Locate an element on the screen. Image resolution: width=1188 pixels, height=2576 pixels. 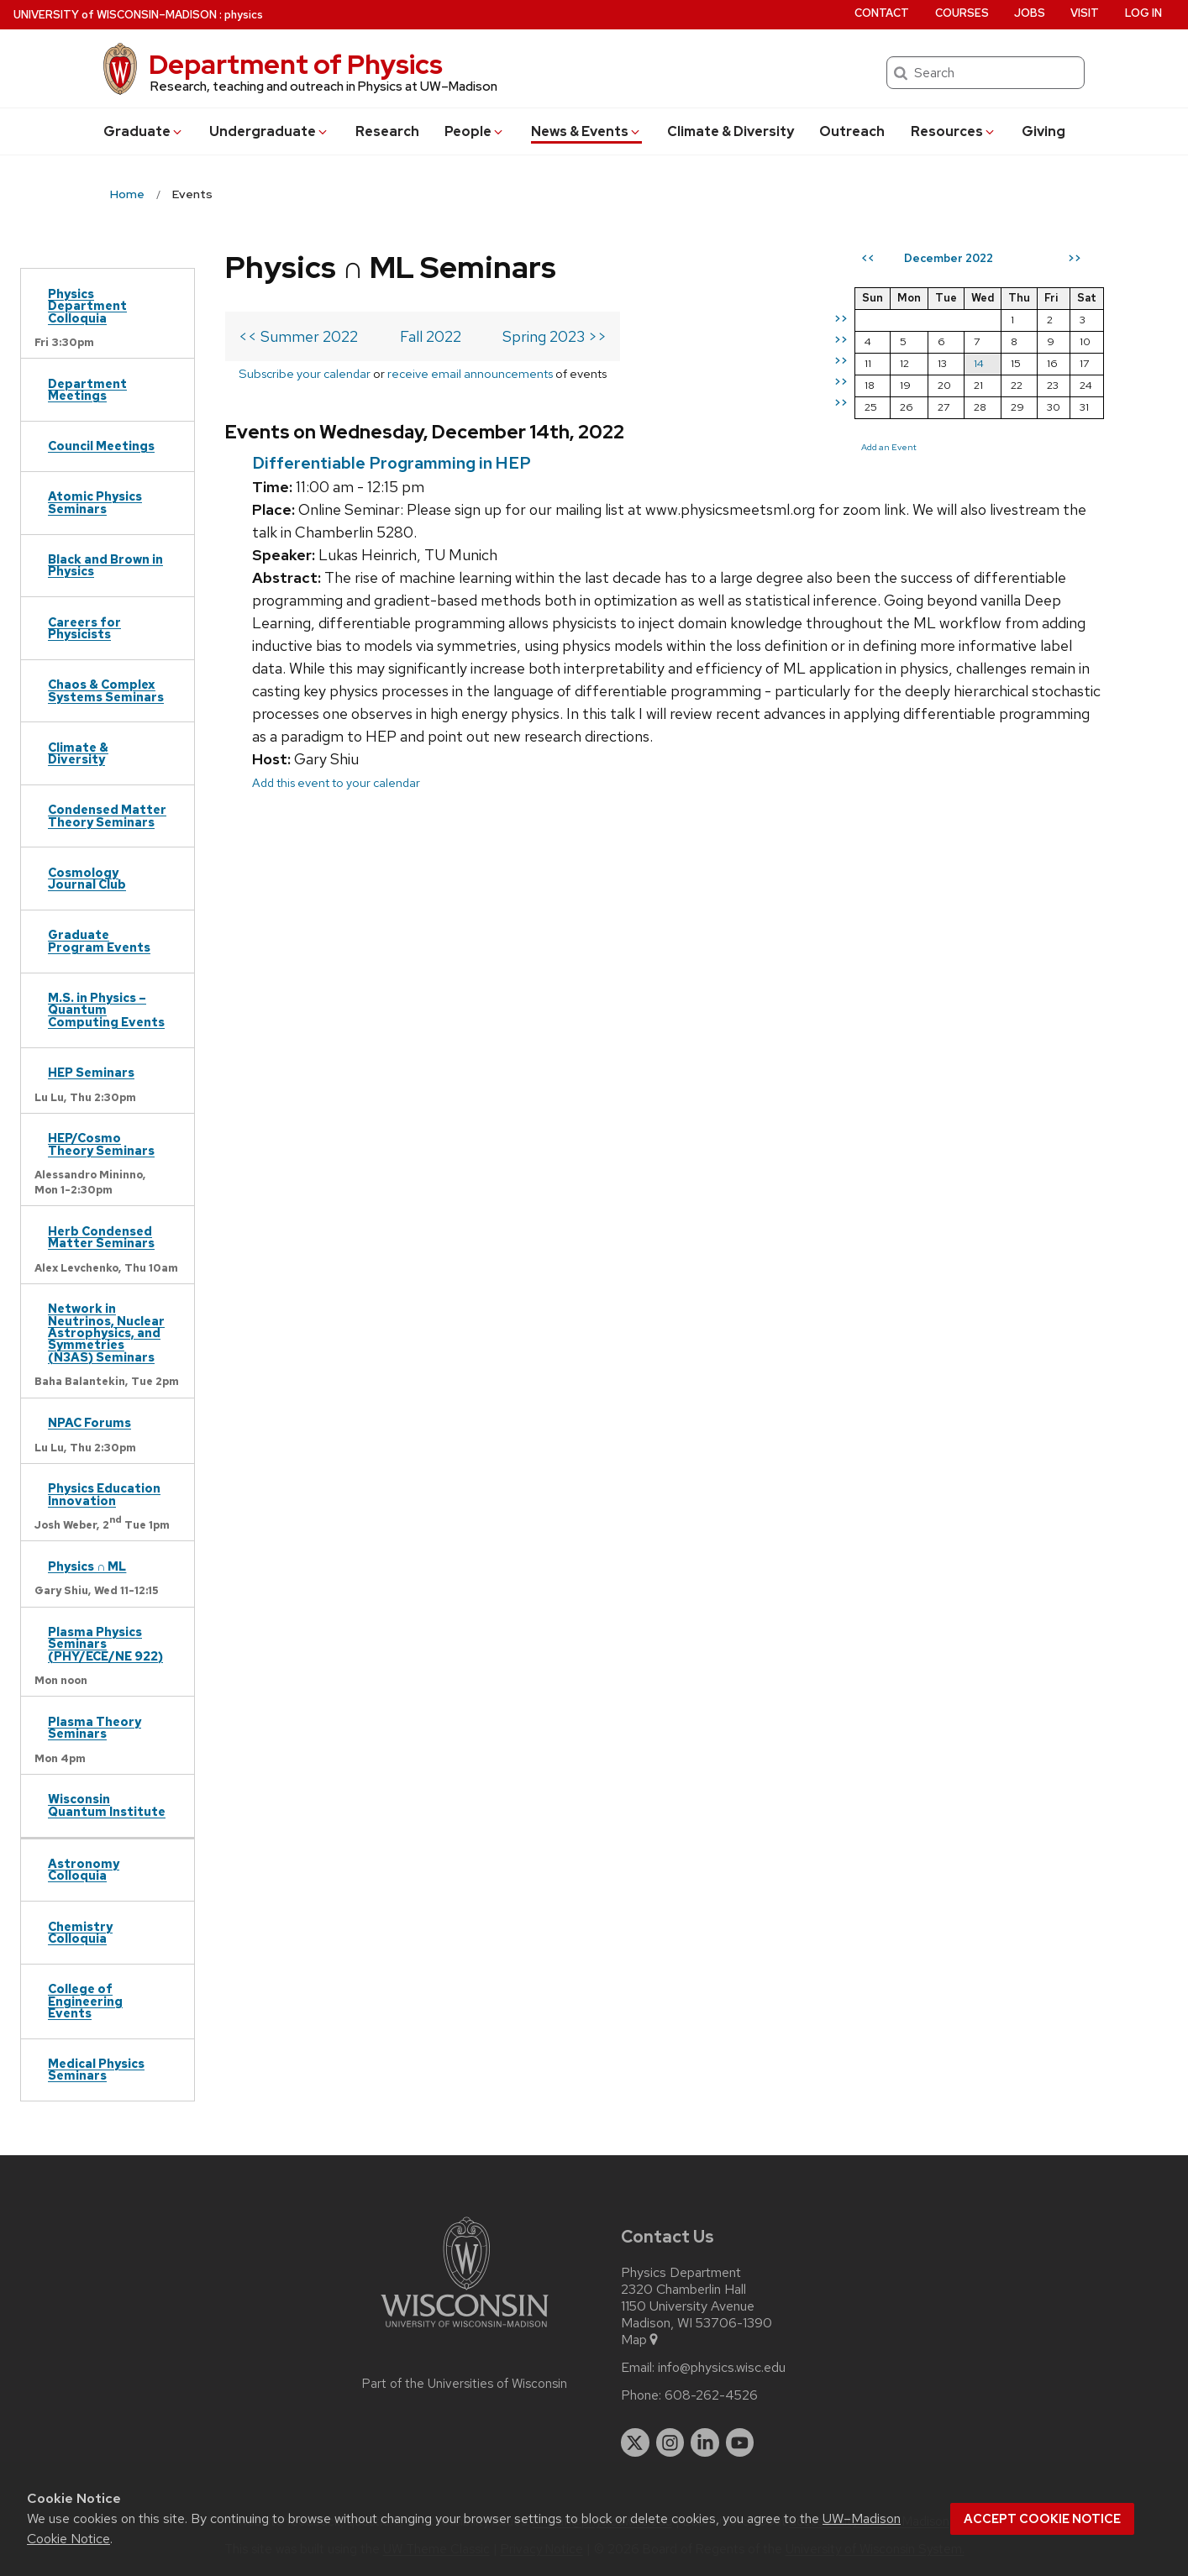
Grad is located at coordinates (143, 131).